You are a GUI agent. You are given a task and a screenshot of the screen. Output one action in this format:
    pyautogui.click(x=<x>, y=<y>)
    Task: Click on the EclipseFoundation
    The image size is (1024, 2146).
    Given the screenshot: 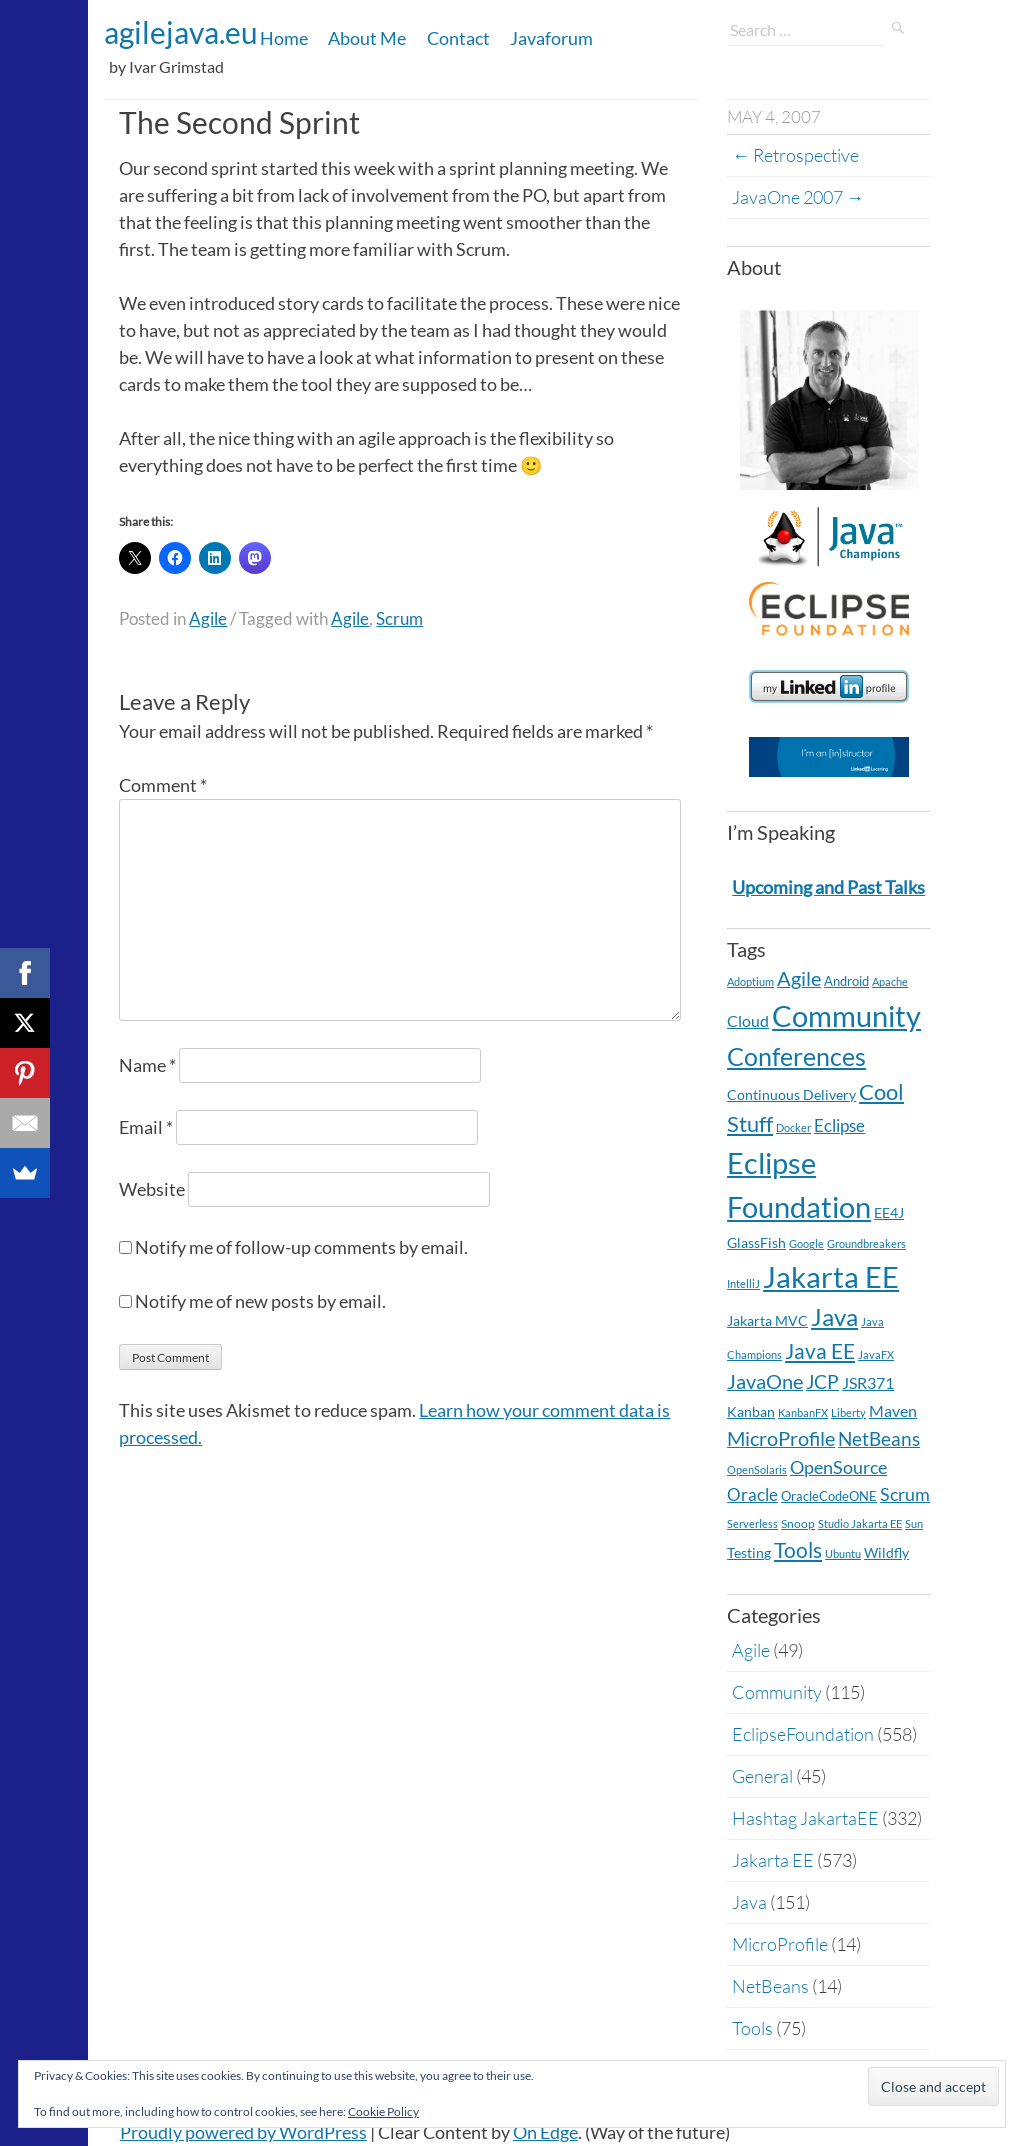 What is the action you would take?
    pyautogui.click(x=803, y=1734)
    